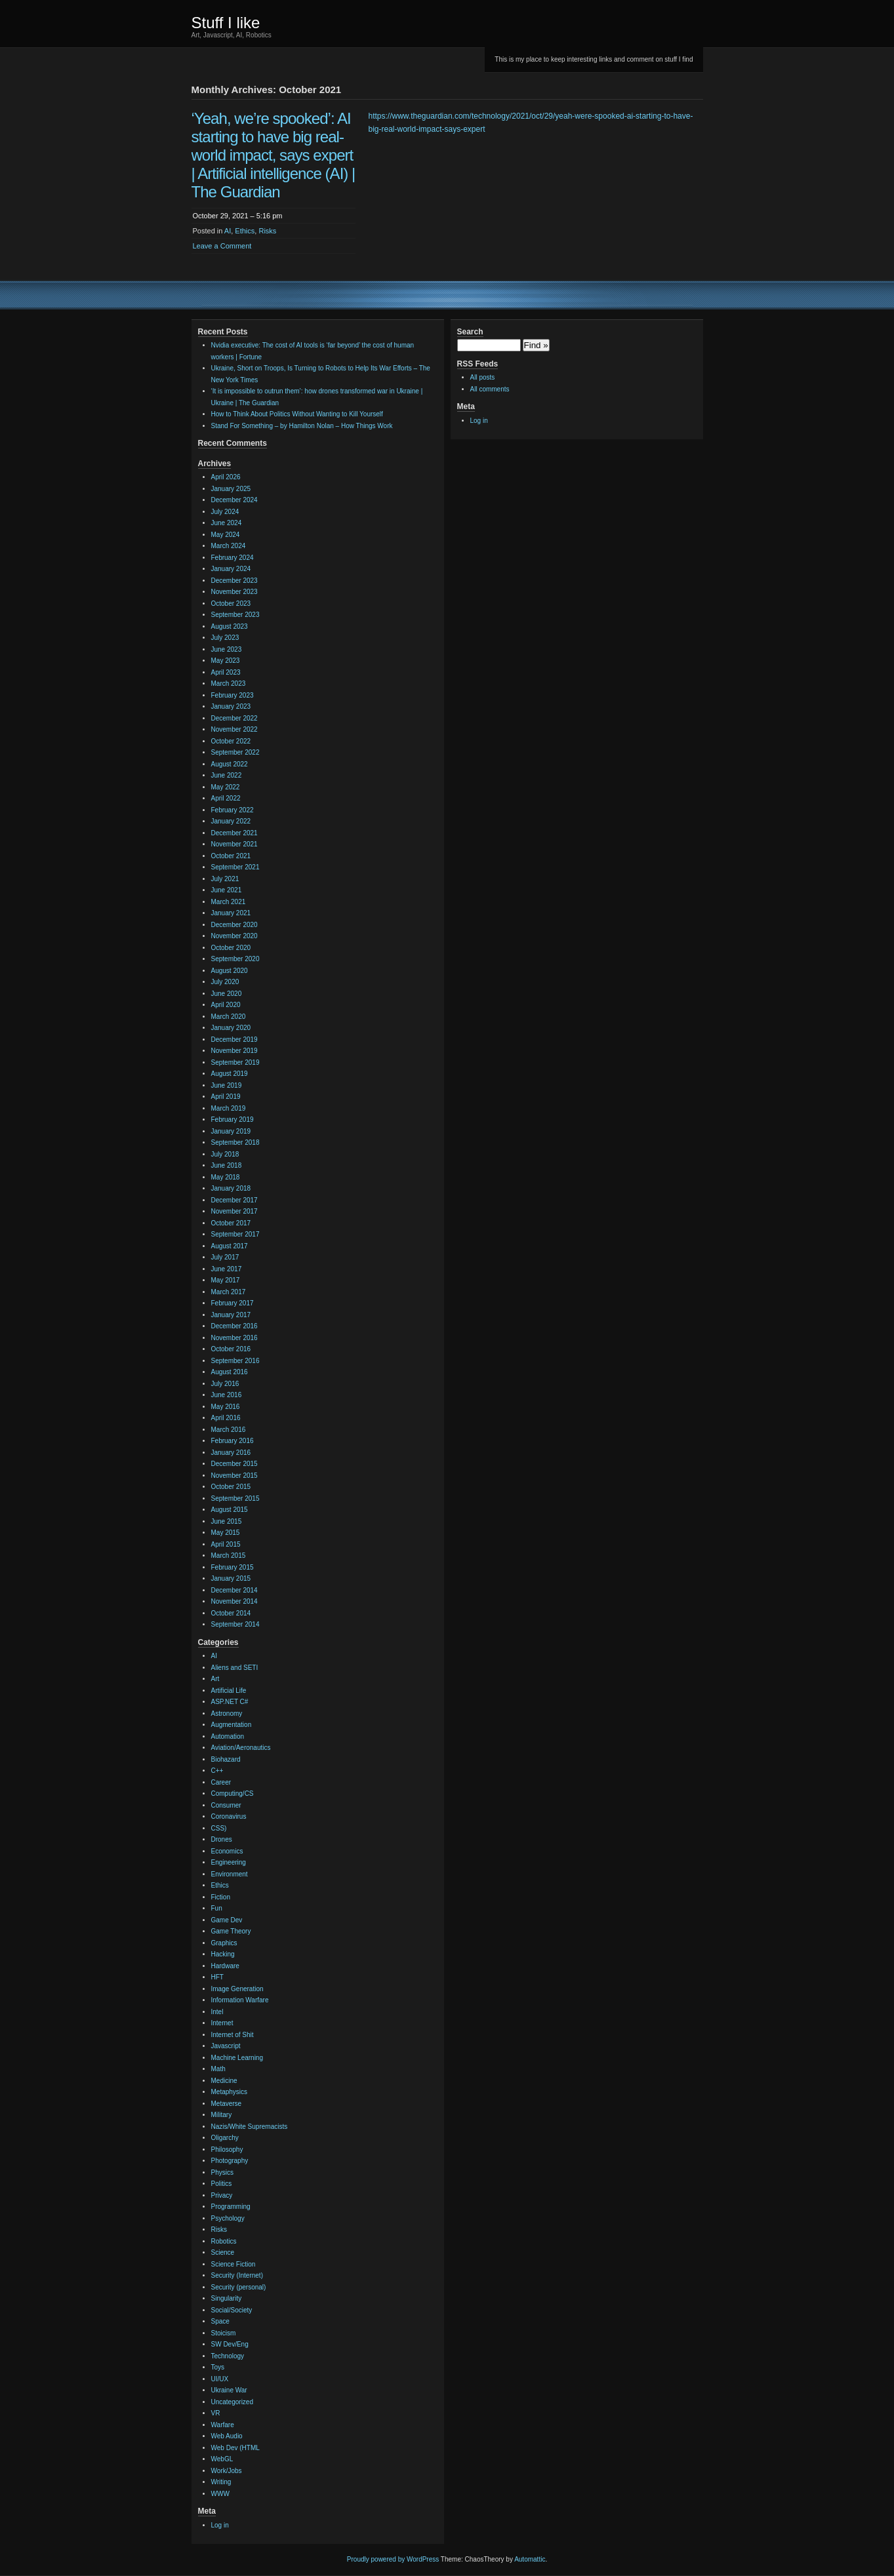  I want to click on December 2023, so click(234, 580).